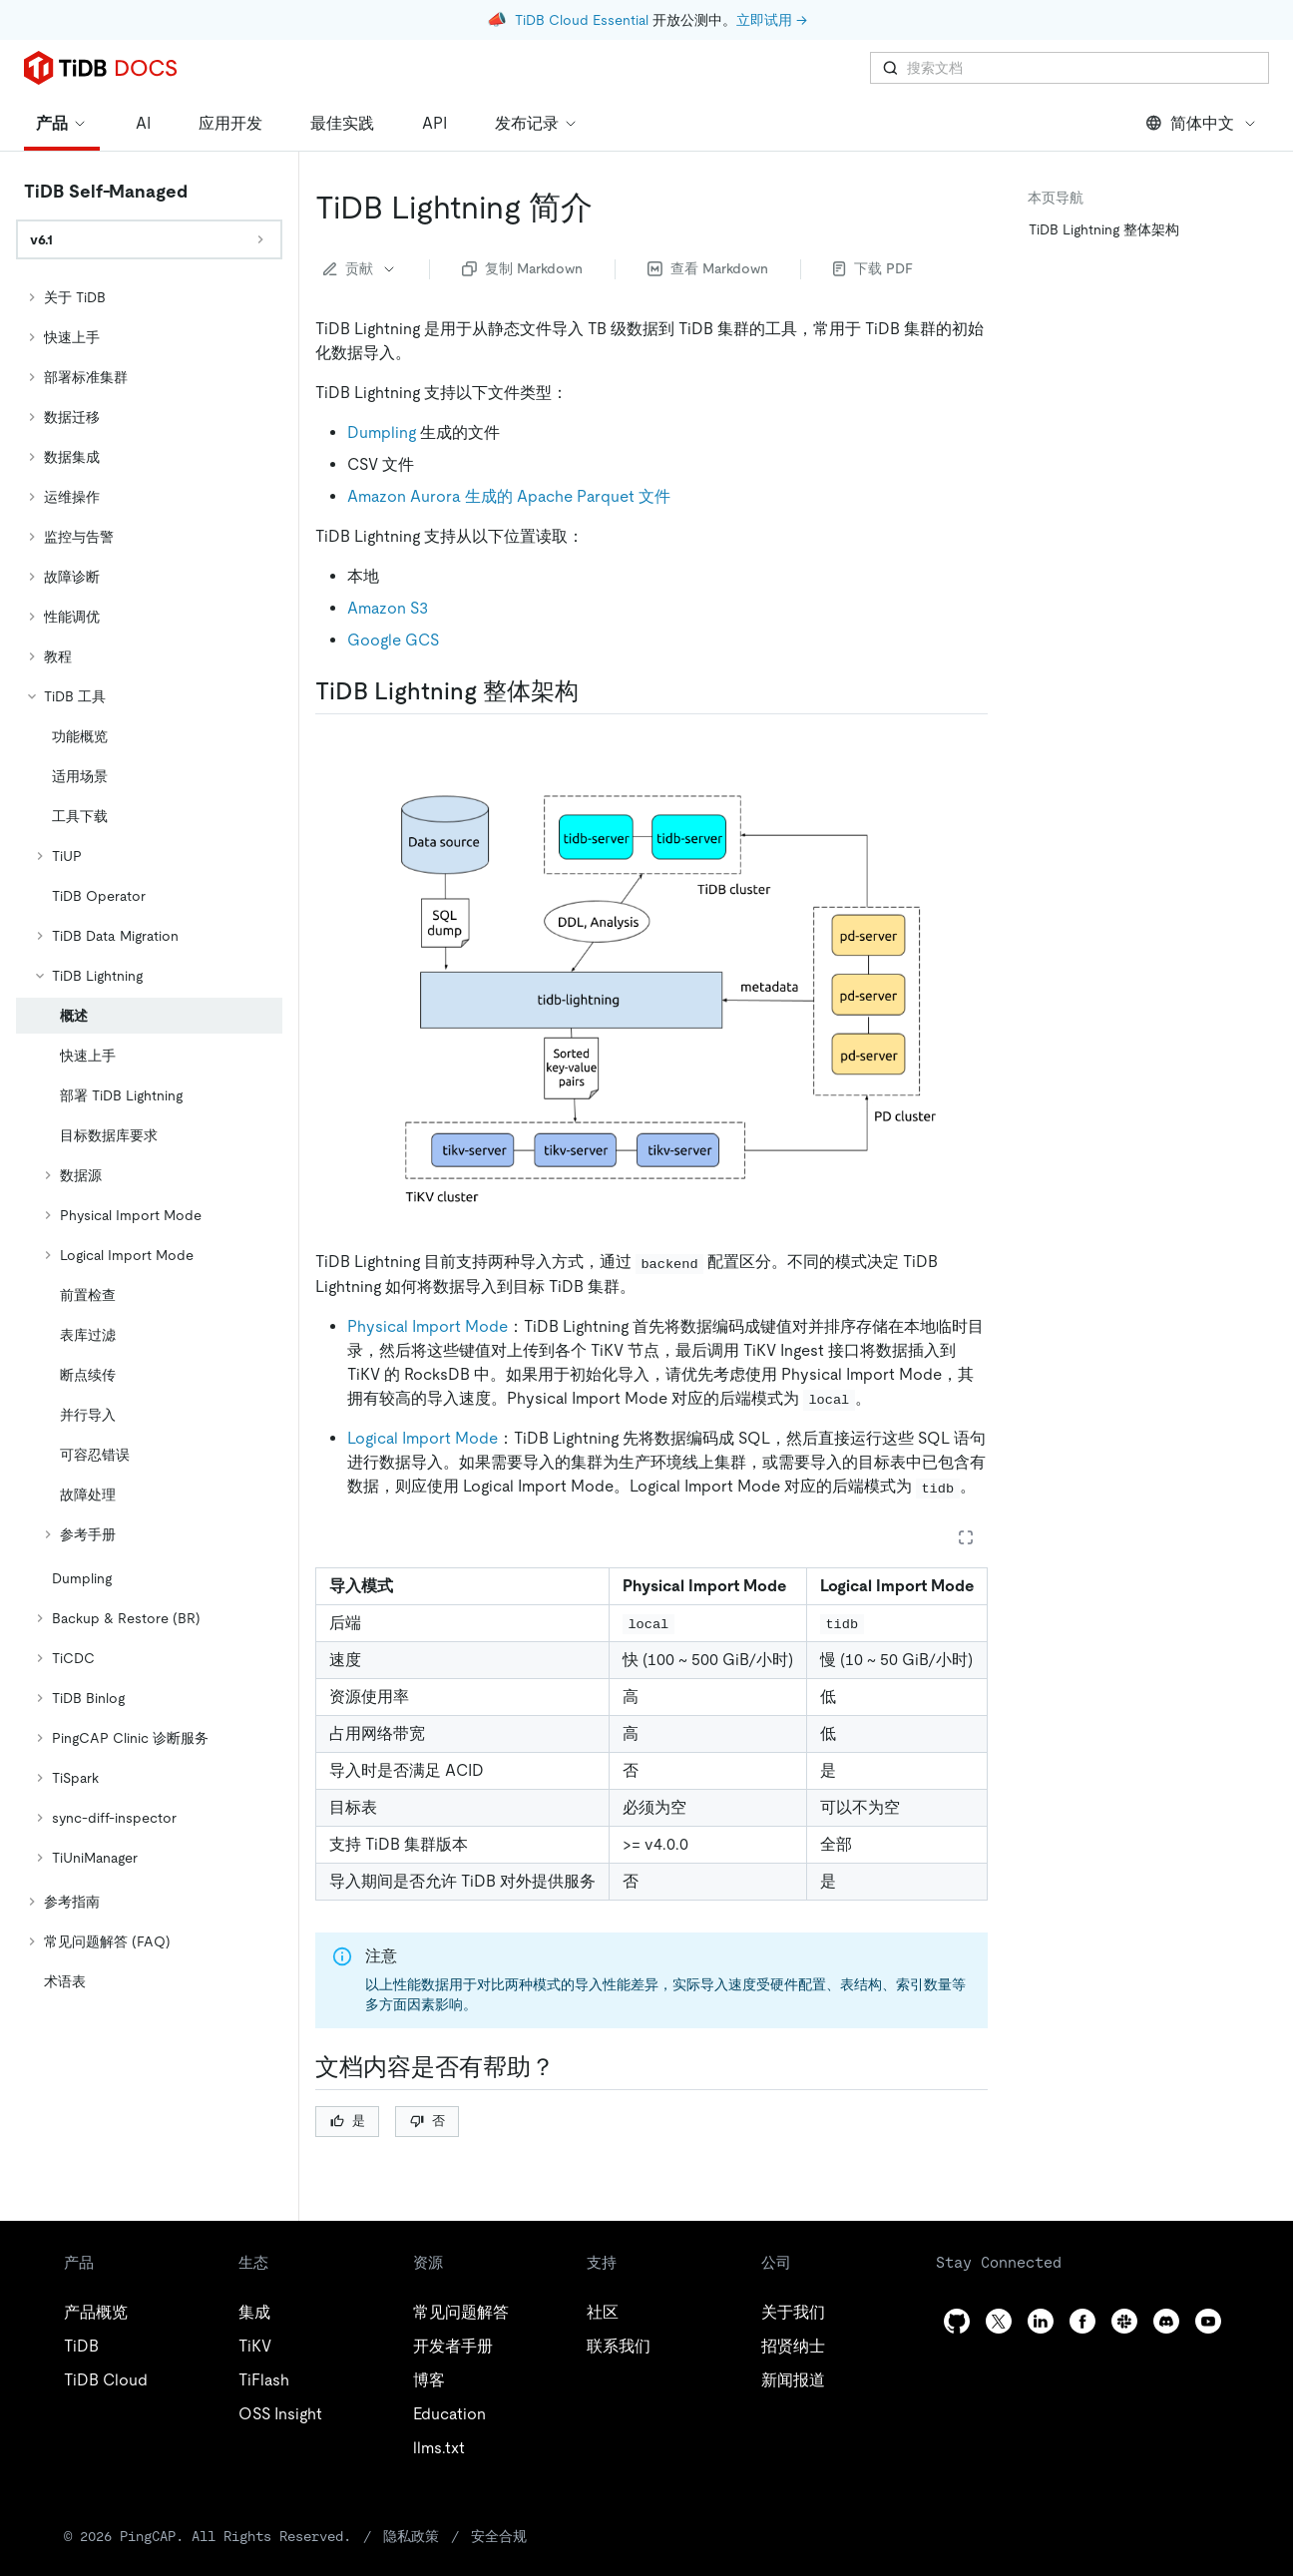  I want to click on Amazon S3, so click(387, 608).